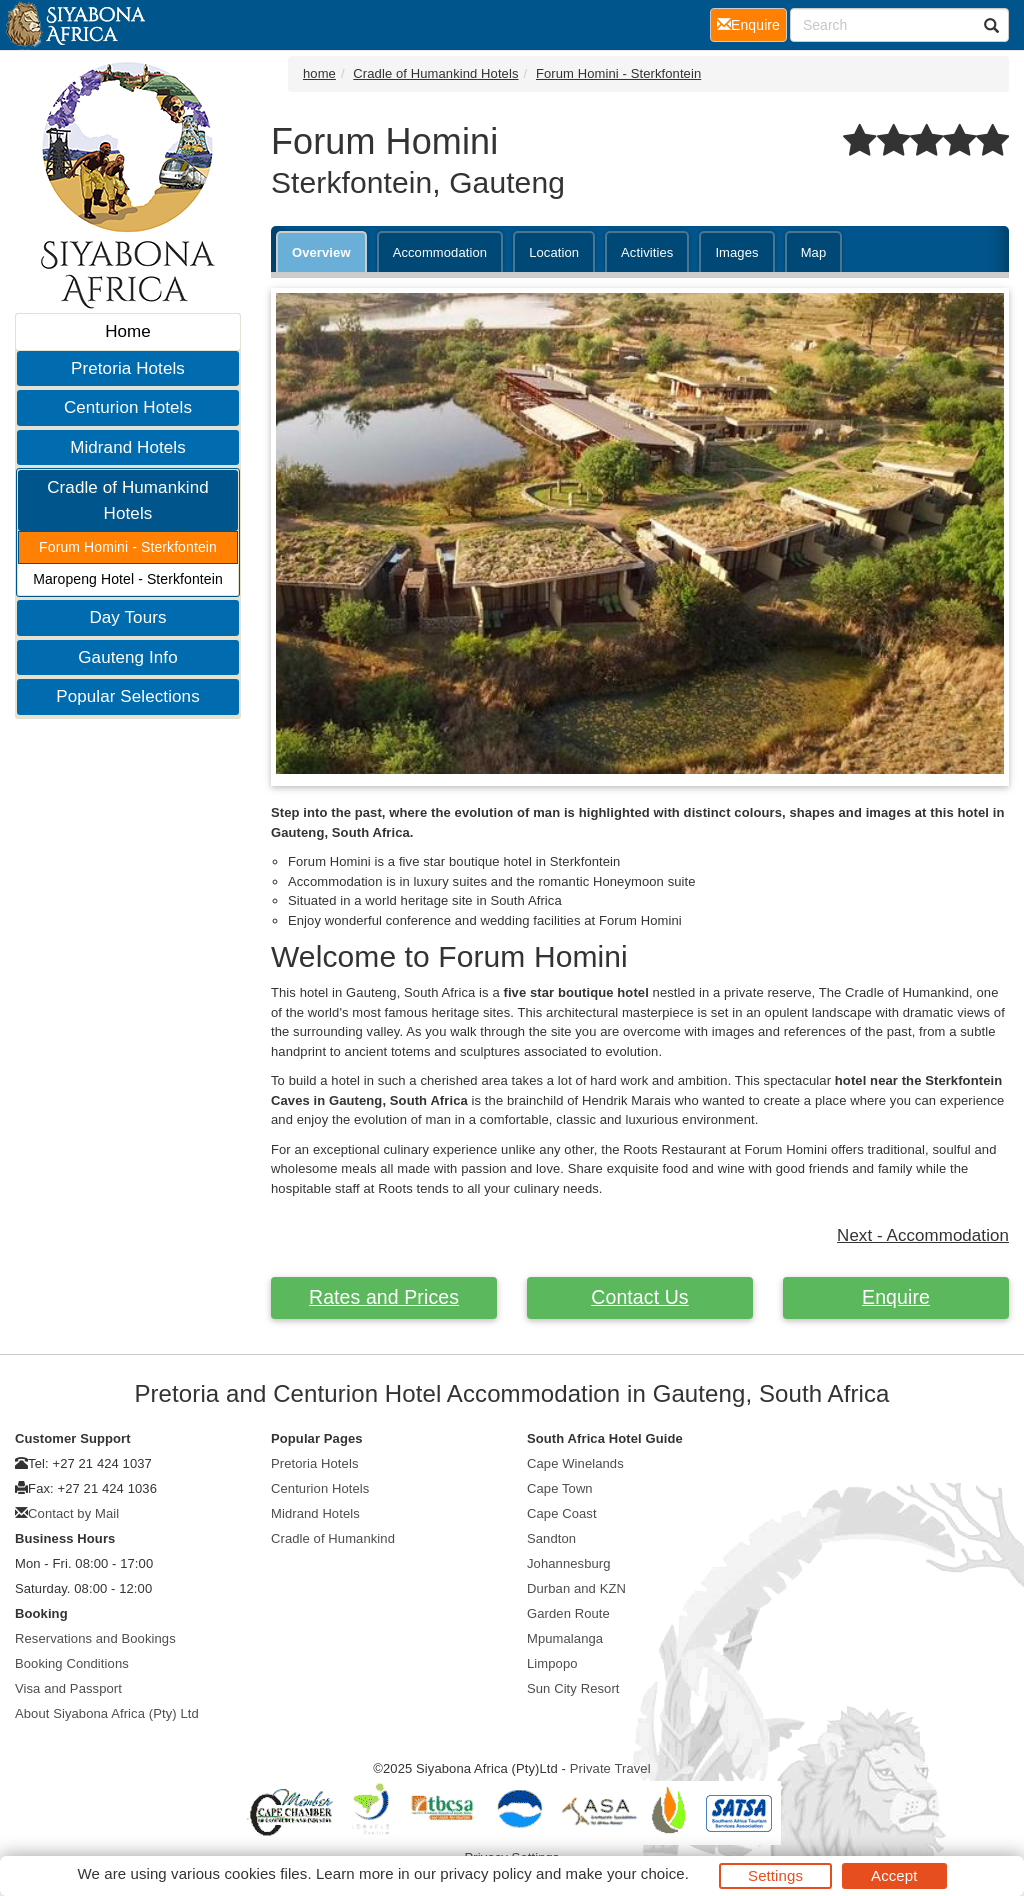 This screenshot has height=1896, width=1024. I want to click on Enquire, so click(896, 1297).